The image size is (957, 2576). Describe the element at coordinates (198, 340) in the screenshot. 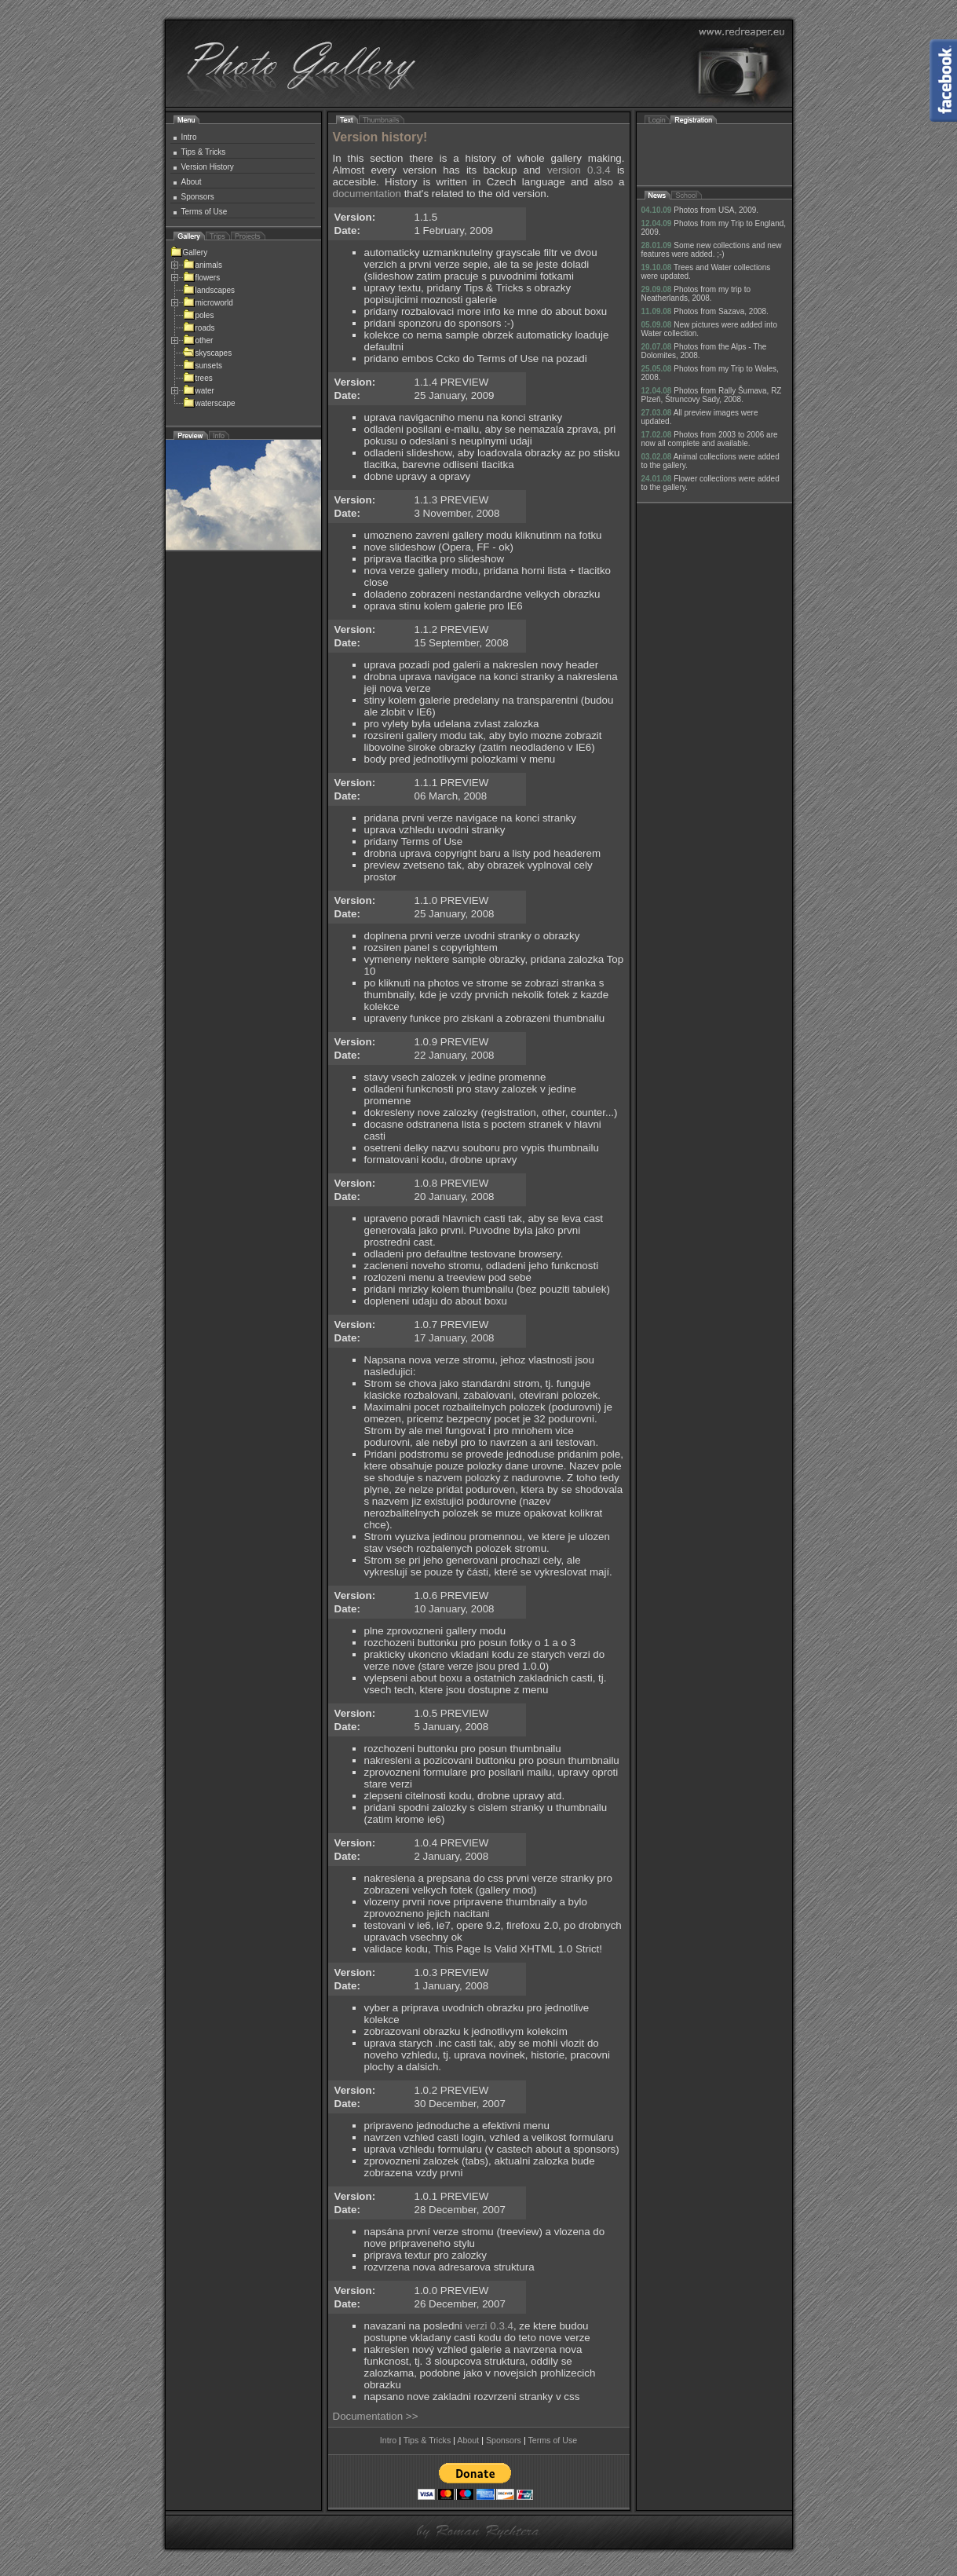

I see `other` at that location.